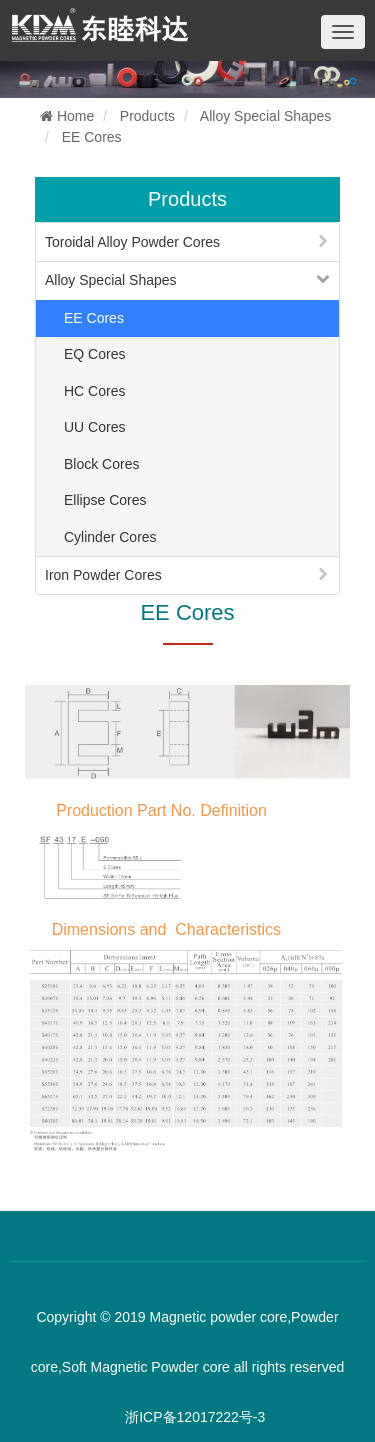  Describe the element at coordinates (103, 575) in the screenshot. I see `Iron Powder Cores` at that location.